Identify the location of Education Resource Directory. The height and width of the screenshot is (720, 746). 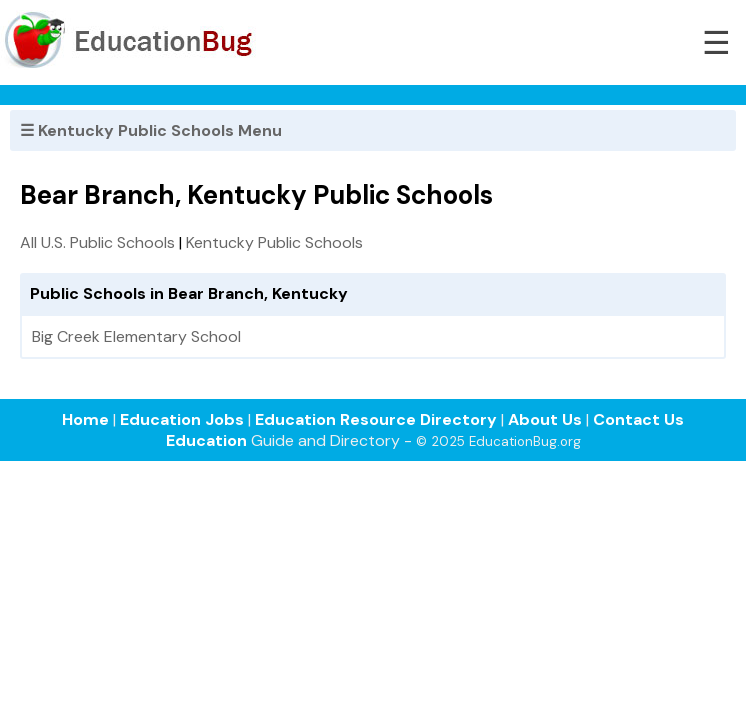
(376, 419).